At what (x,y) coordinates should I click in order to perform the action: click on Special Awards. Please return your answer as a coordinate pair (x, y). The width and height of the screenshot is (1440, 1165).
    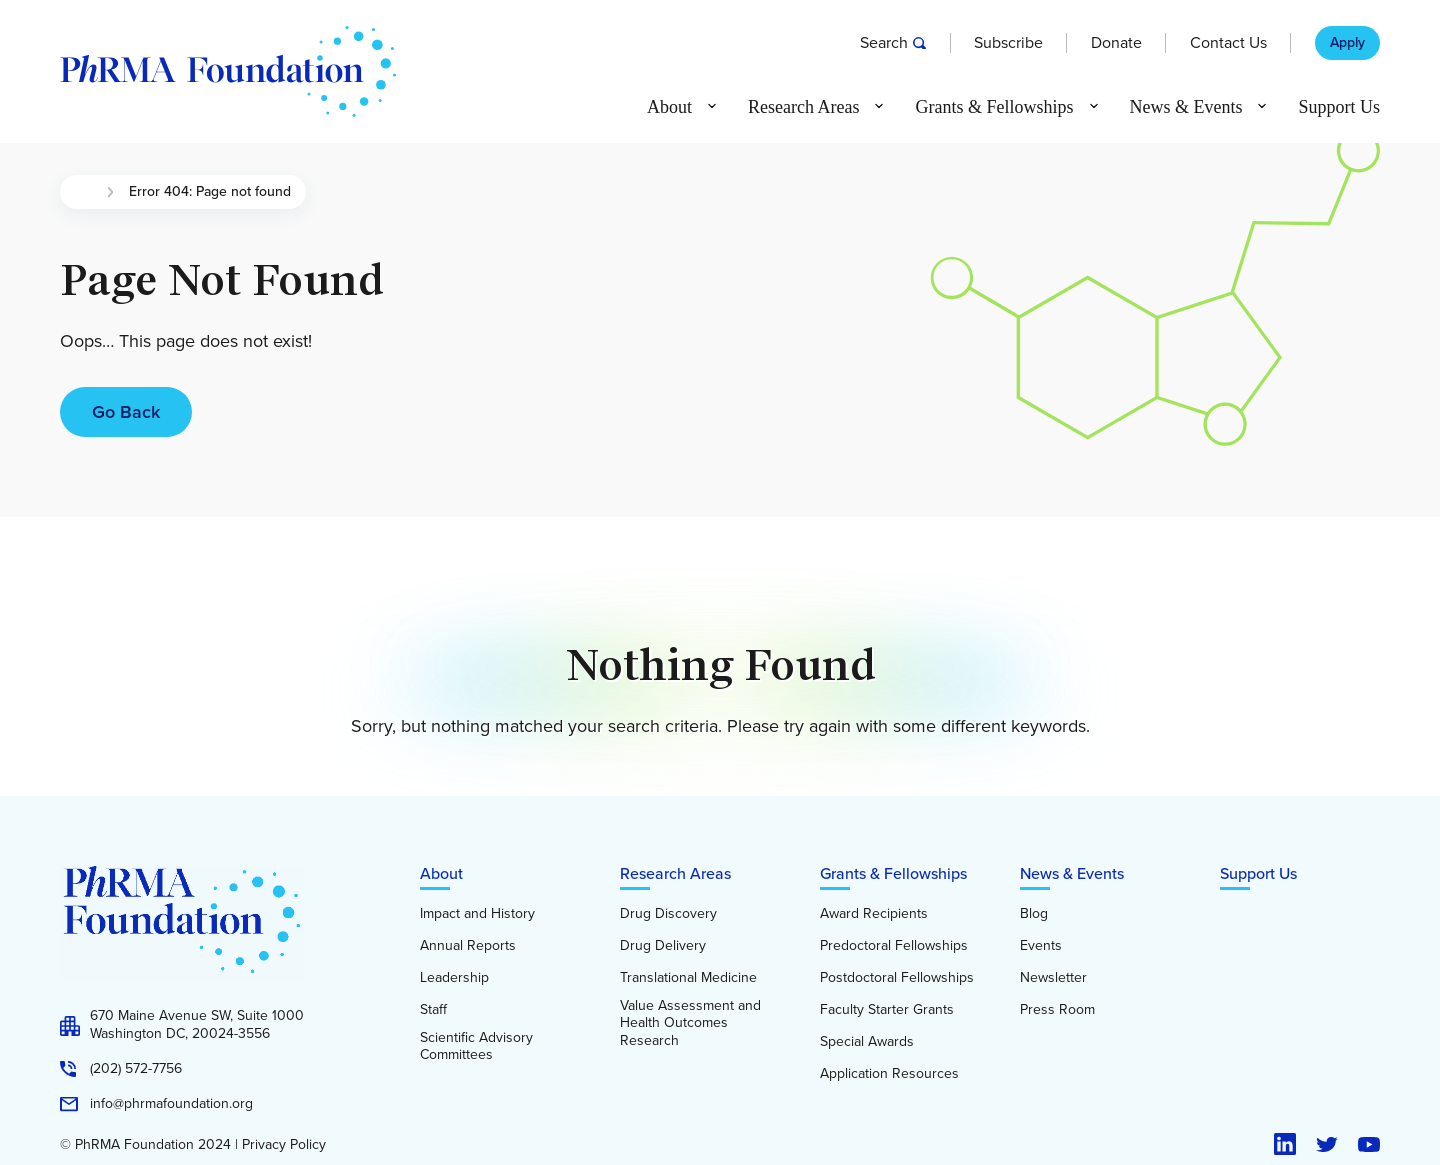
    Looking at the image, I should click on (867, 1042).